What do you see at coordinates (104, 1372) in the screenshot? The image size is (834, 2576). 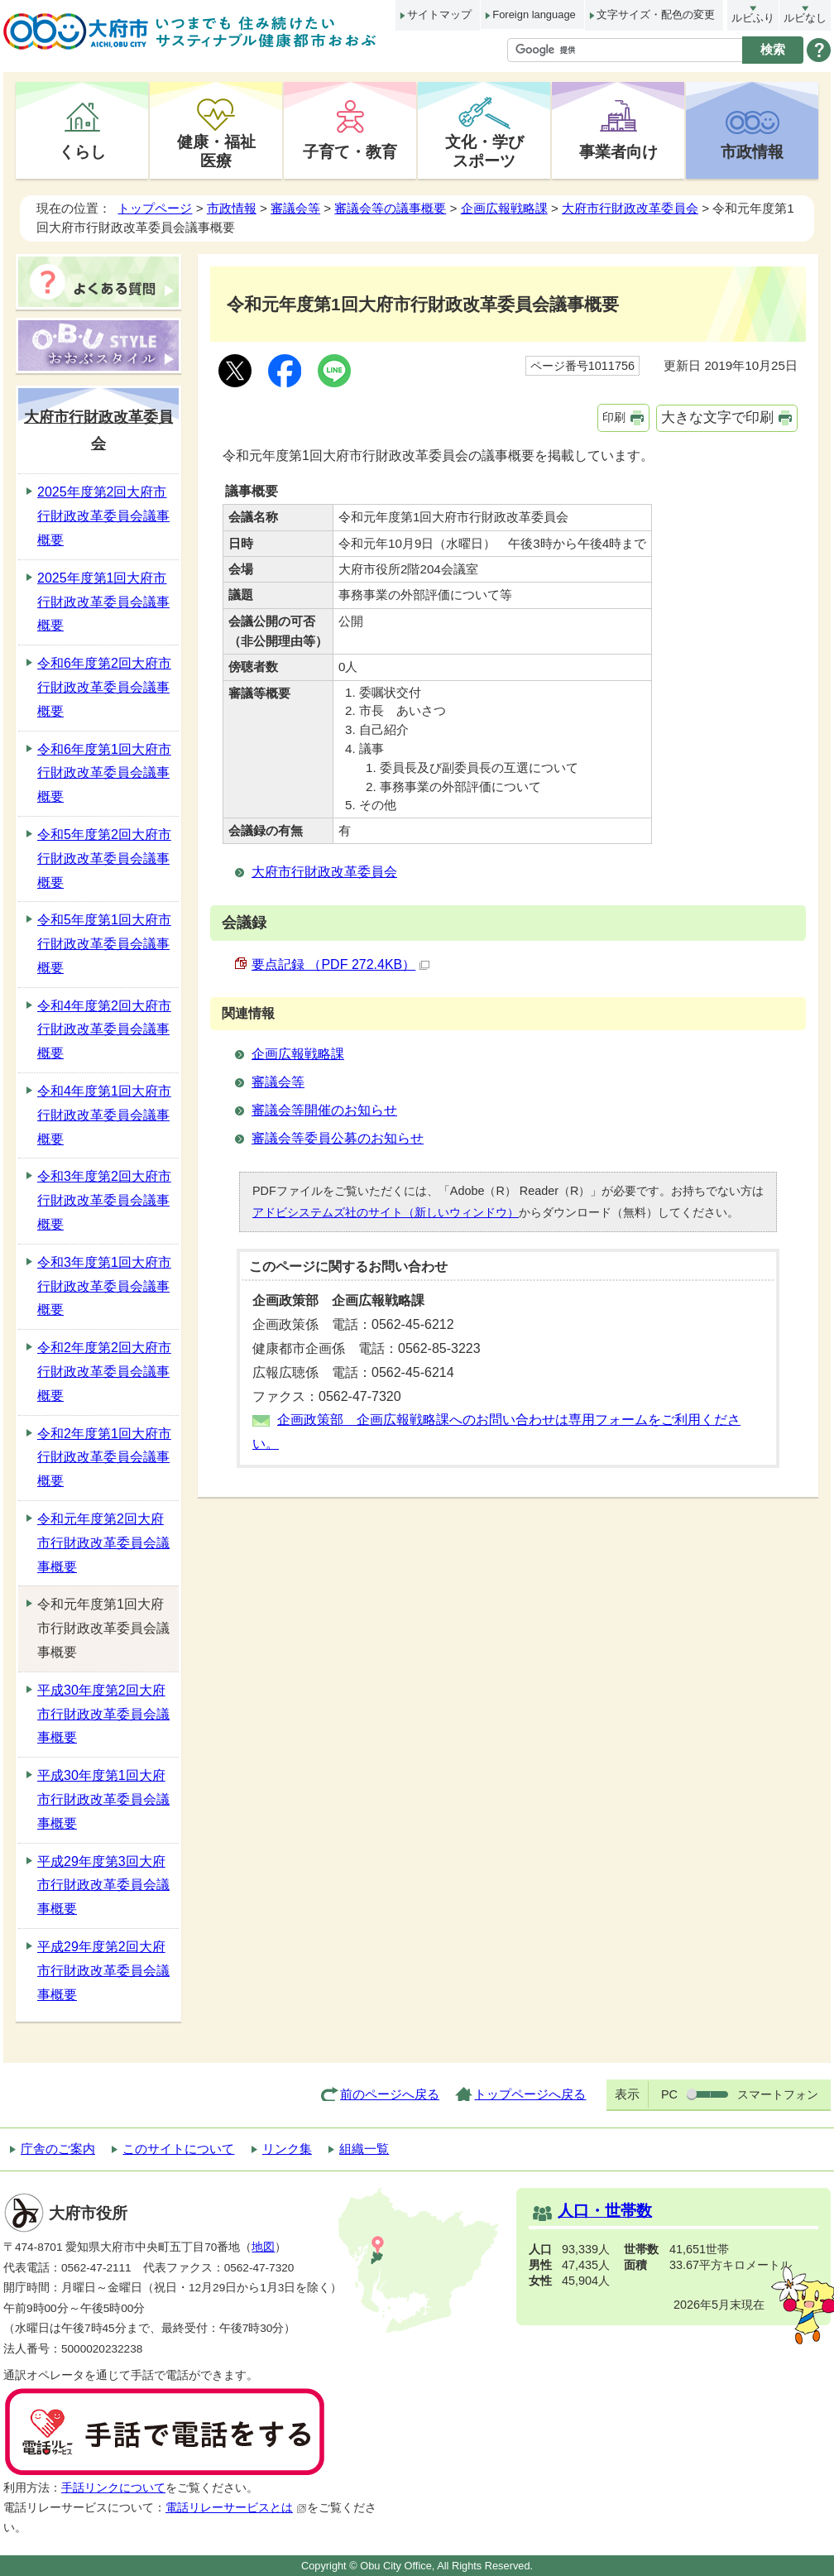 I see `令和2年度第2回大府市行財政改革委員会議事概要` at bounding box center [104, 1372].